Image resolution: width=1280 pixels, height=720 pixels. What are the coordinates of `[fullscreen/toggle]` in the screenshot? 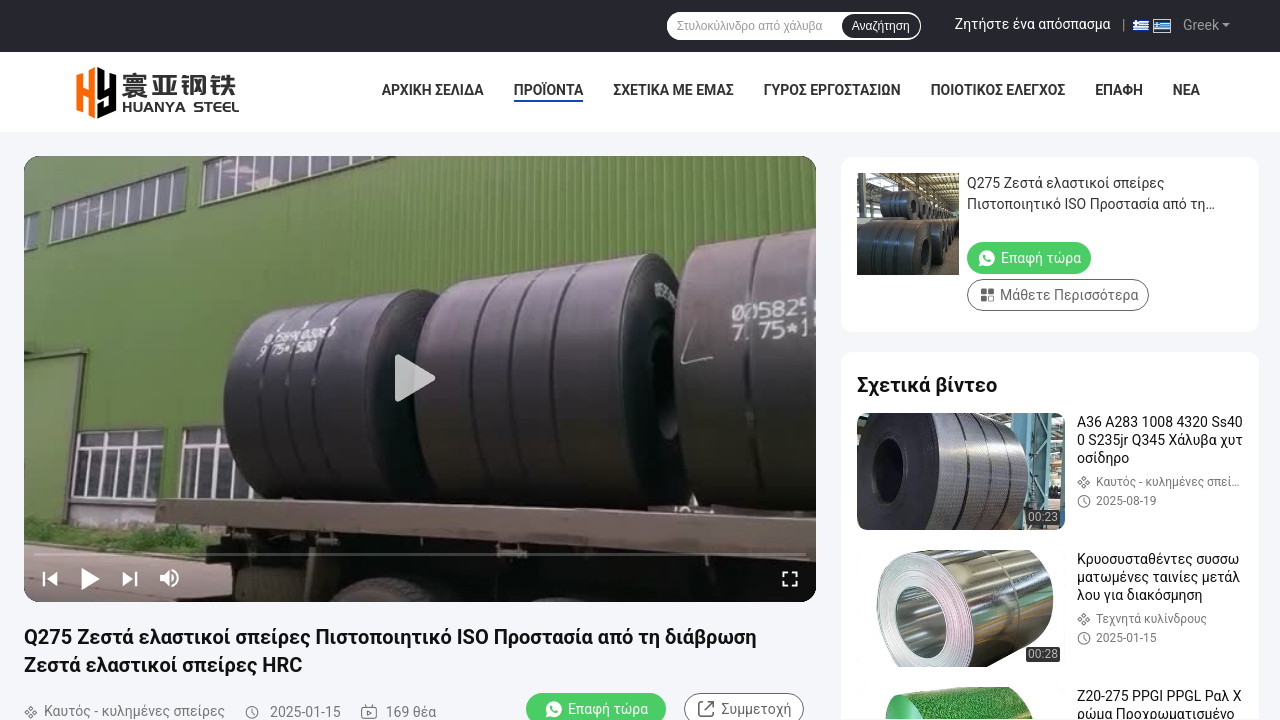 It's located at (790, 578).